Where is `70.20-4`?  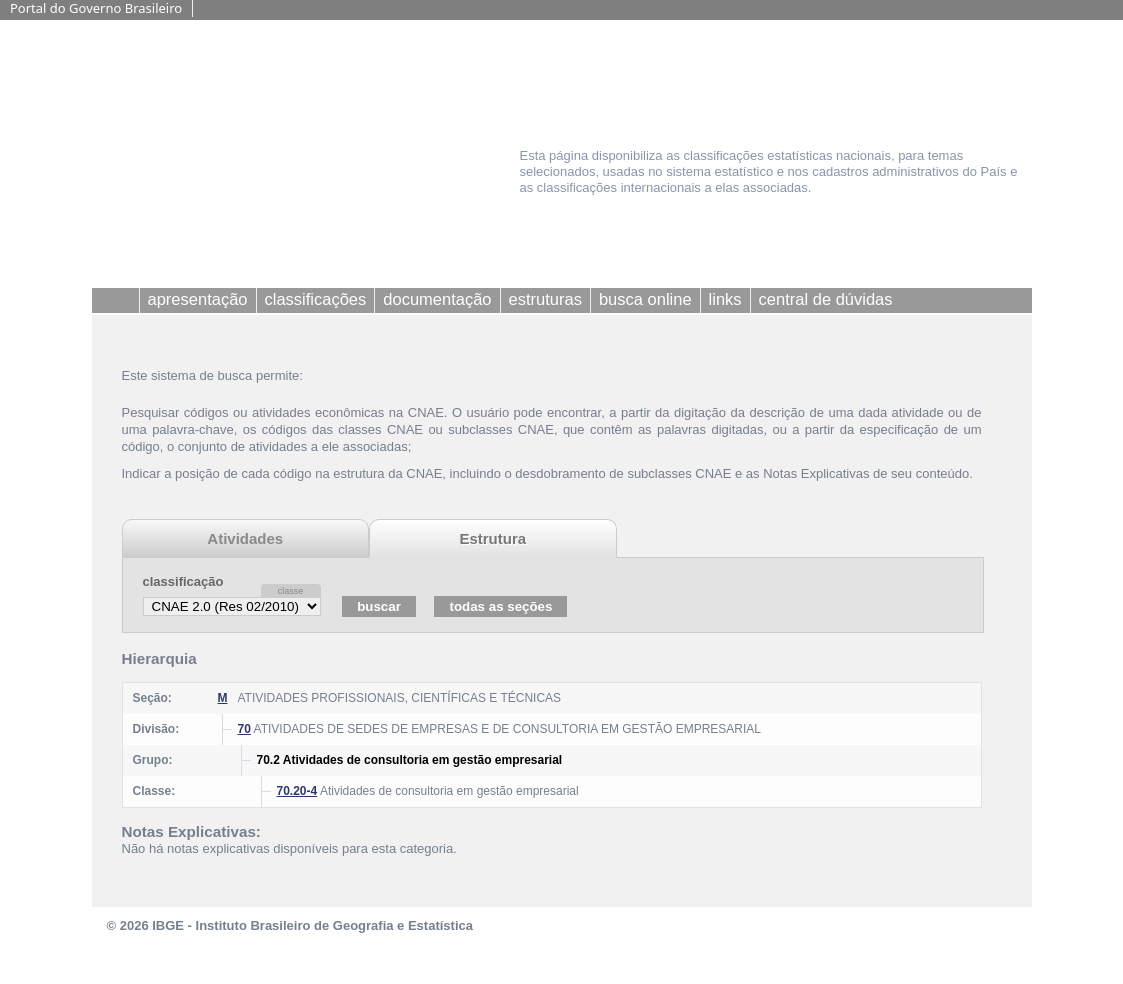
70.20-4 is located at coordinates (297, 791).